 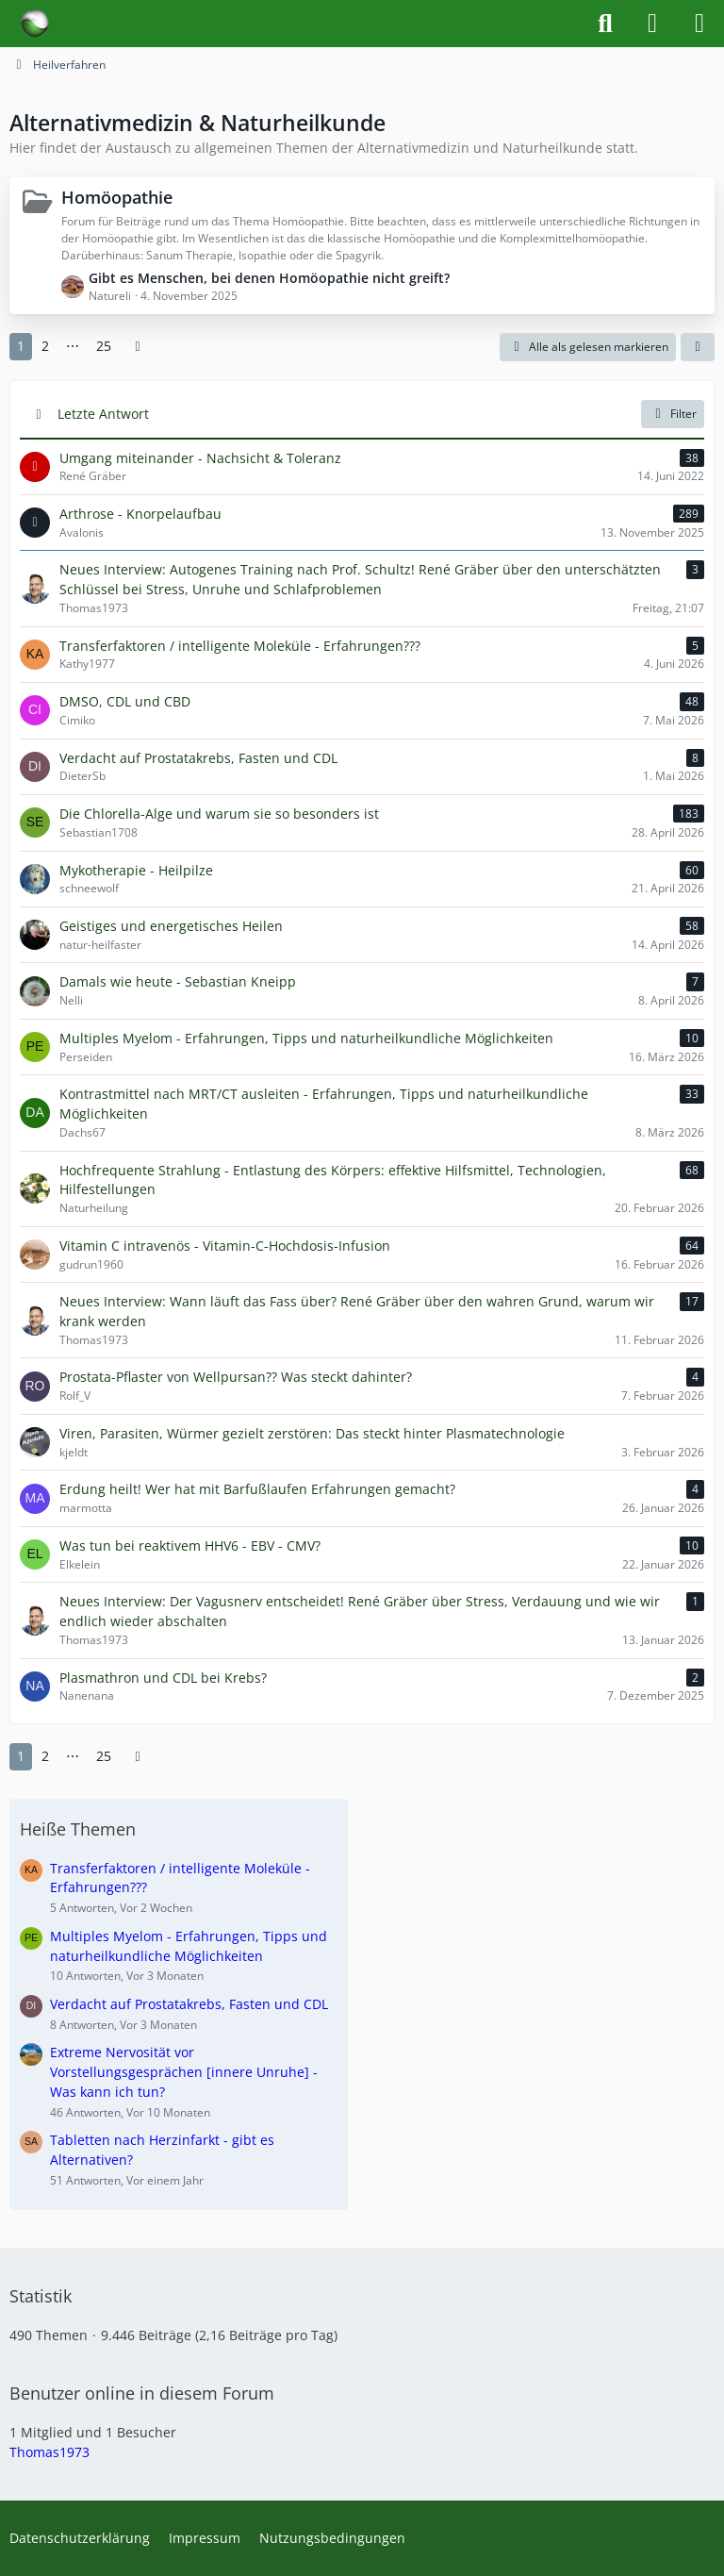 What do you see at coordinates (117, 197) in the screenshot?
I see `Homöopathie` at bounding box center [117, 197].